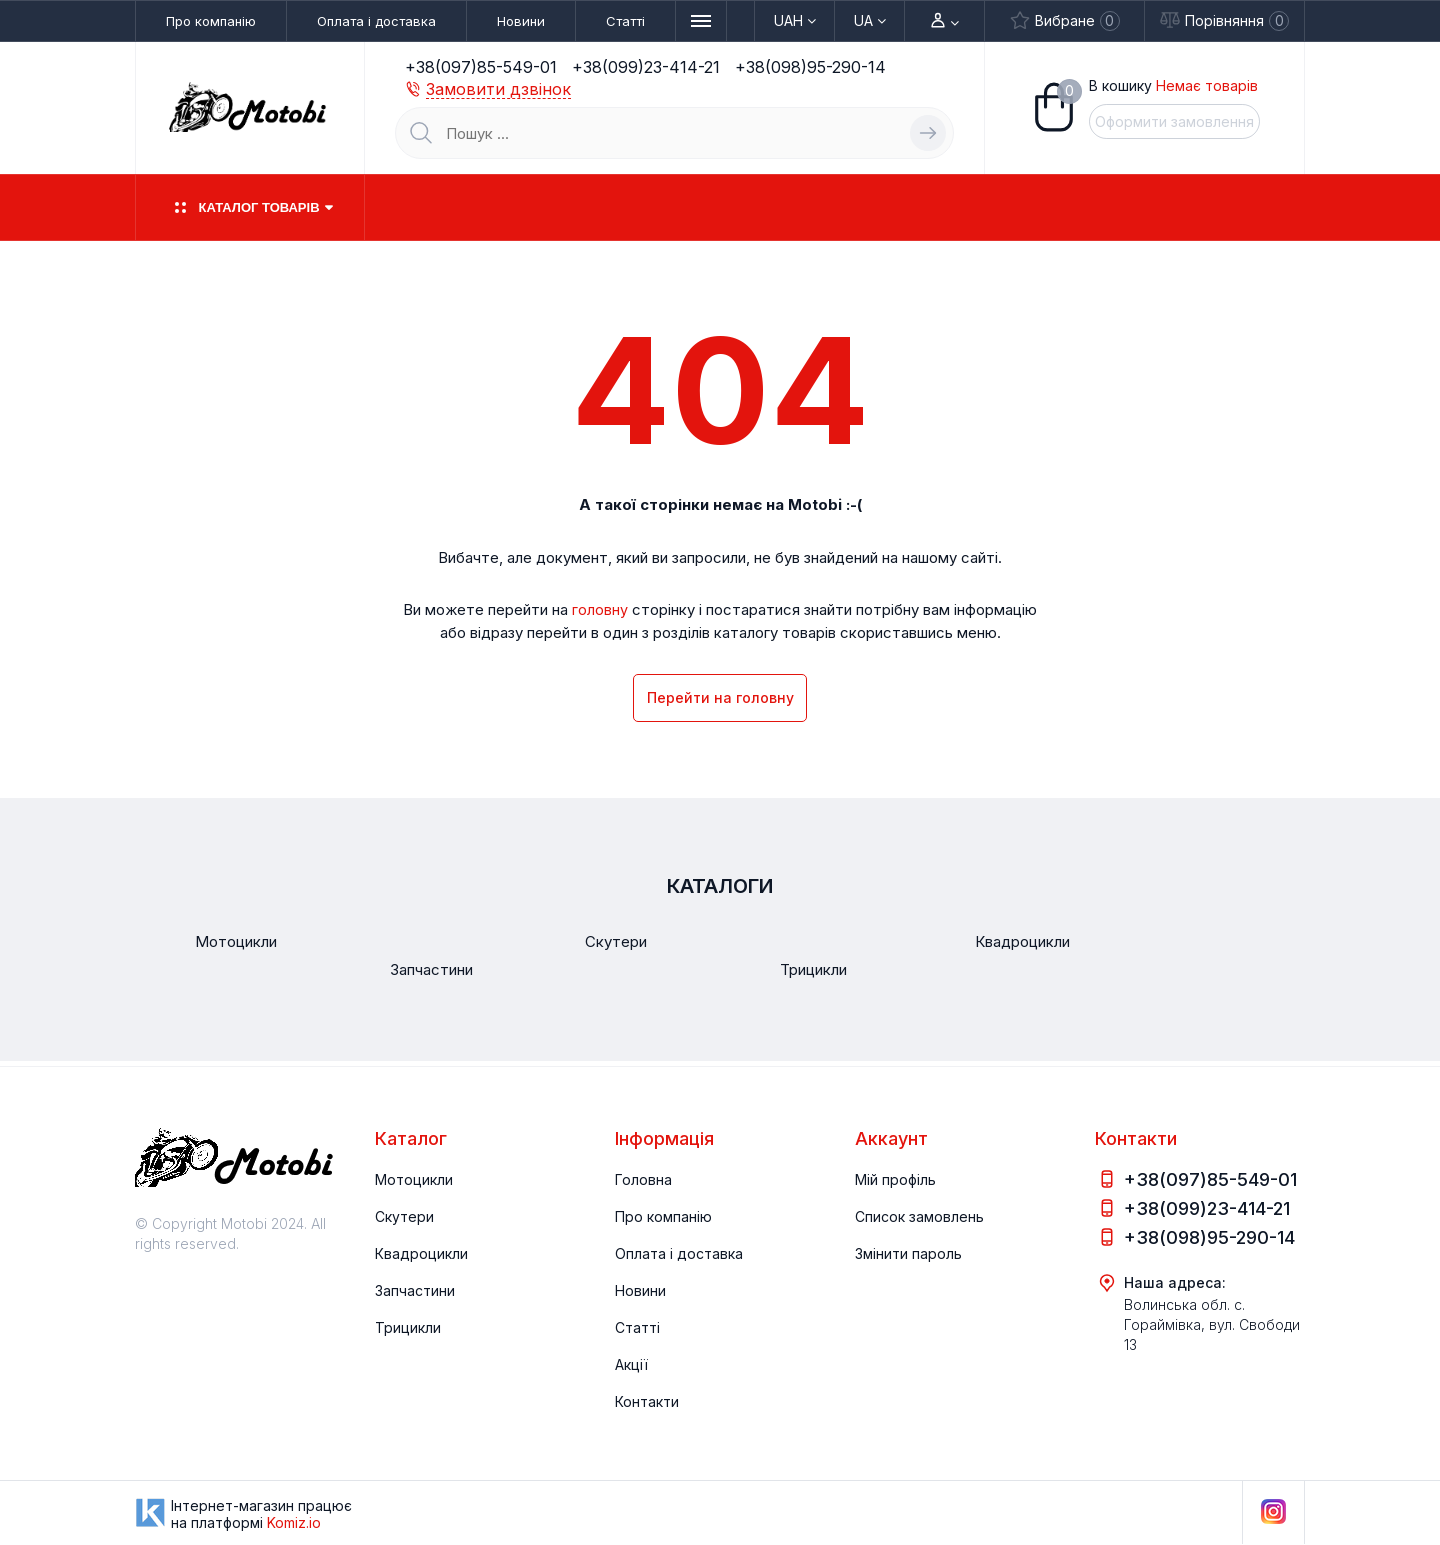 The image size is (1440, 1545). I want to click on Статті, so click(625, 21).